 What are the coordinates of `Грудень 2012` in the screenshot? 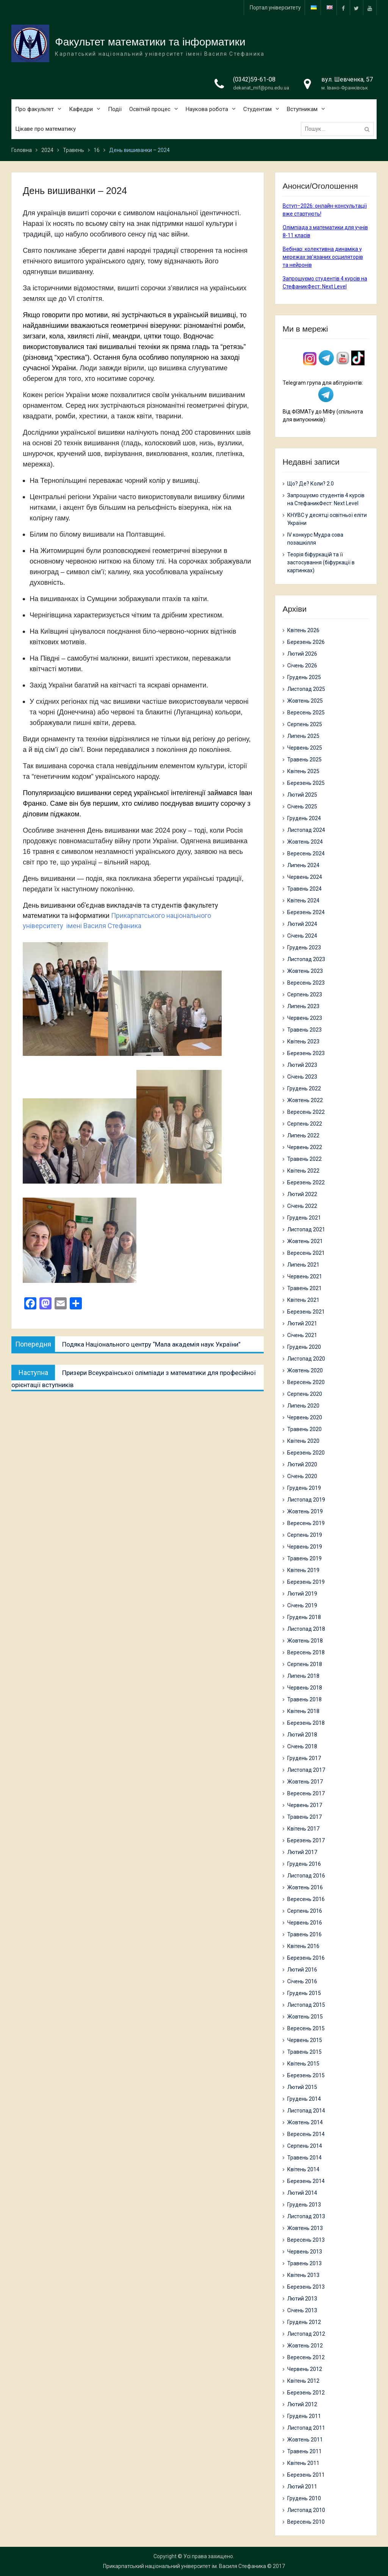 It's located at (304, 2322).